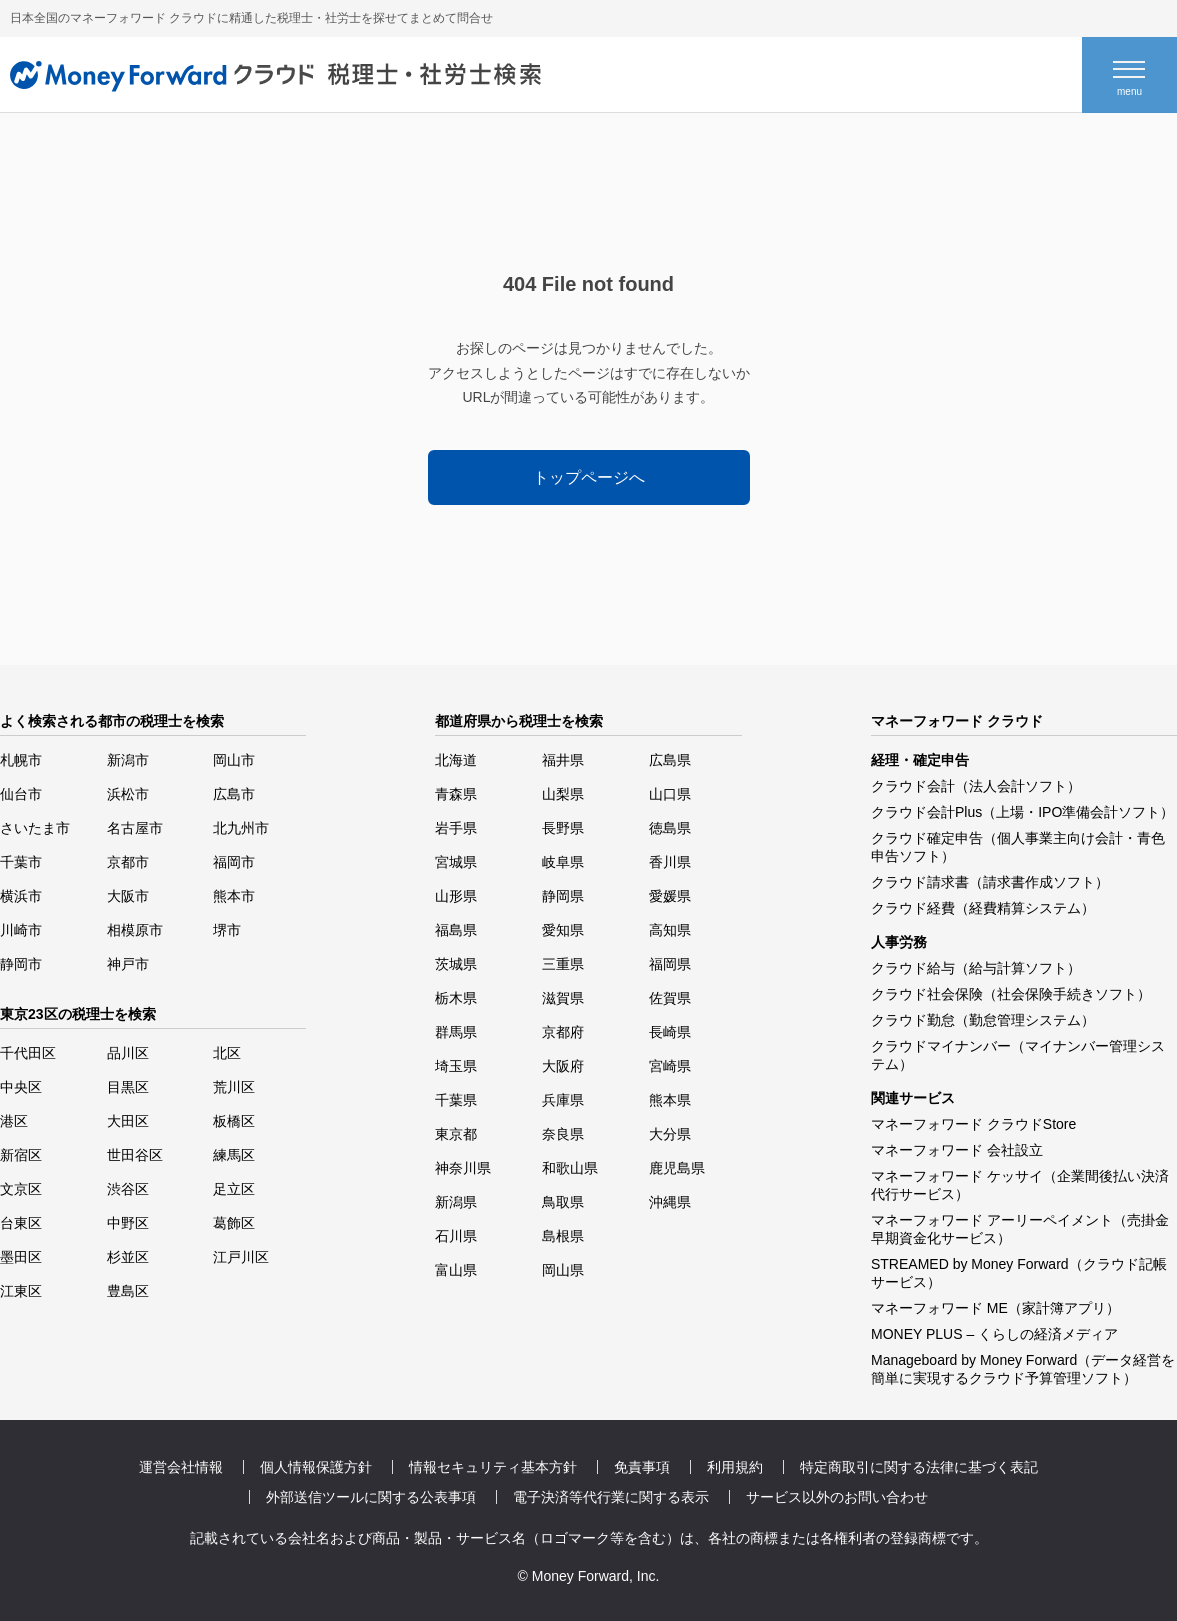  Describe the element at coordinates (1022, 812) in the screenshot. I see `クラウド会計Plus（上場・IPO準備会計ソフト）` at that location.